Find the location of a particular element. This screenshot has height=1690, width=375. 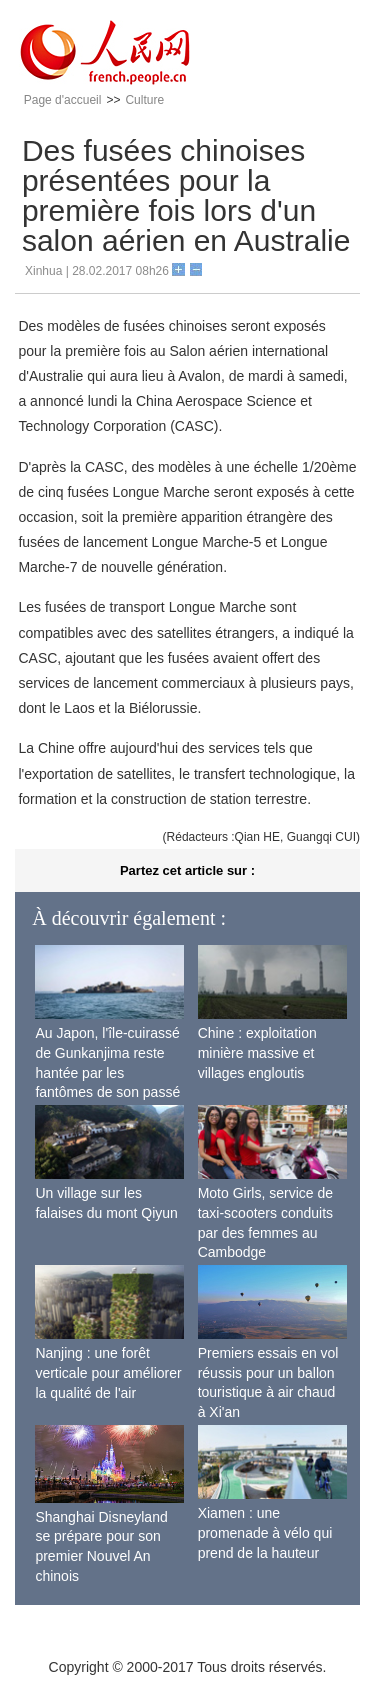

Nanjing : une forêt verticale pour améliorer la qualité de l'air is located at coordinates (108, 1372).